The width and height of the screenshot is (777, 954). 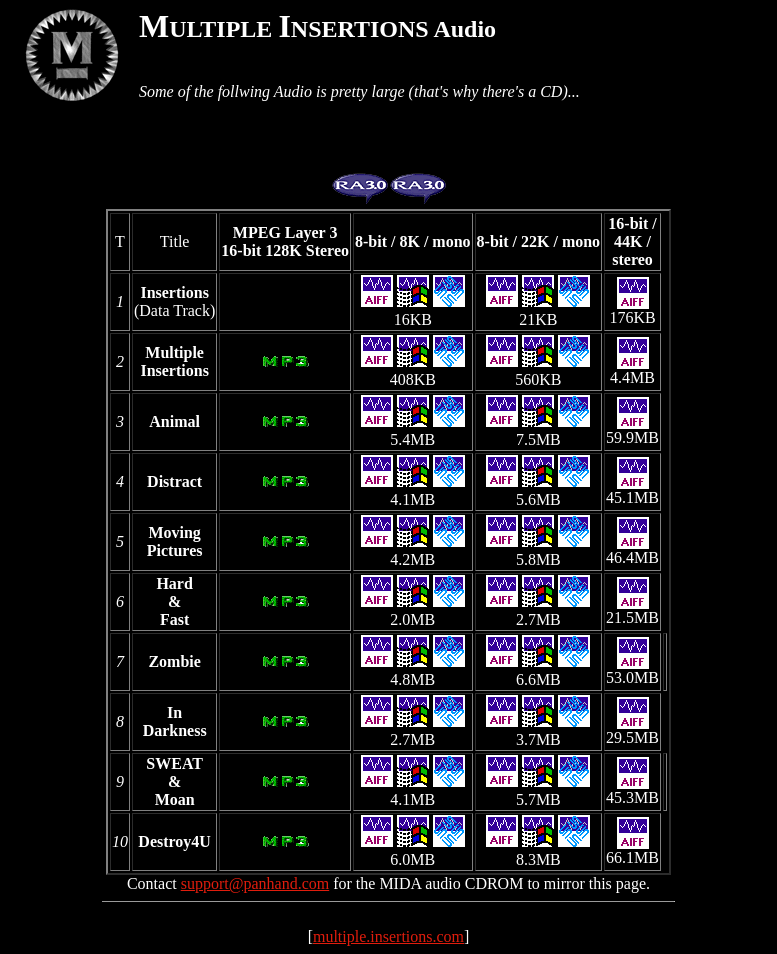 What do you see at coordinates (255, 883) in the screenshot?
I see `support@panhand.com` at bounding box center [255, 883].